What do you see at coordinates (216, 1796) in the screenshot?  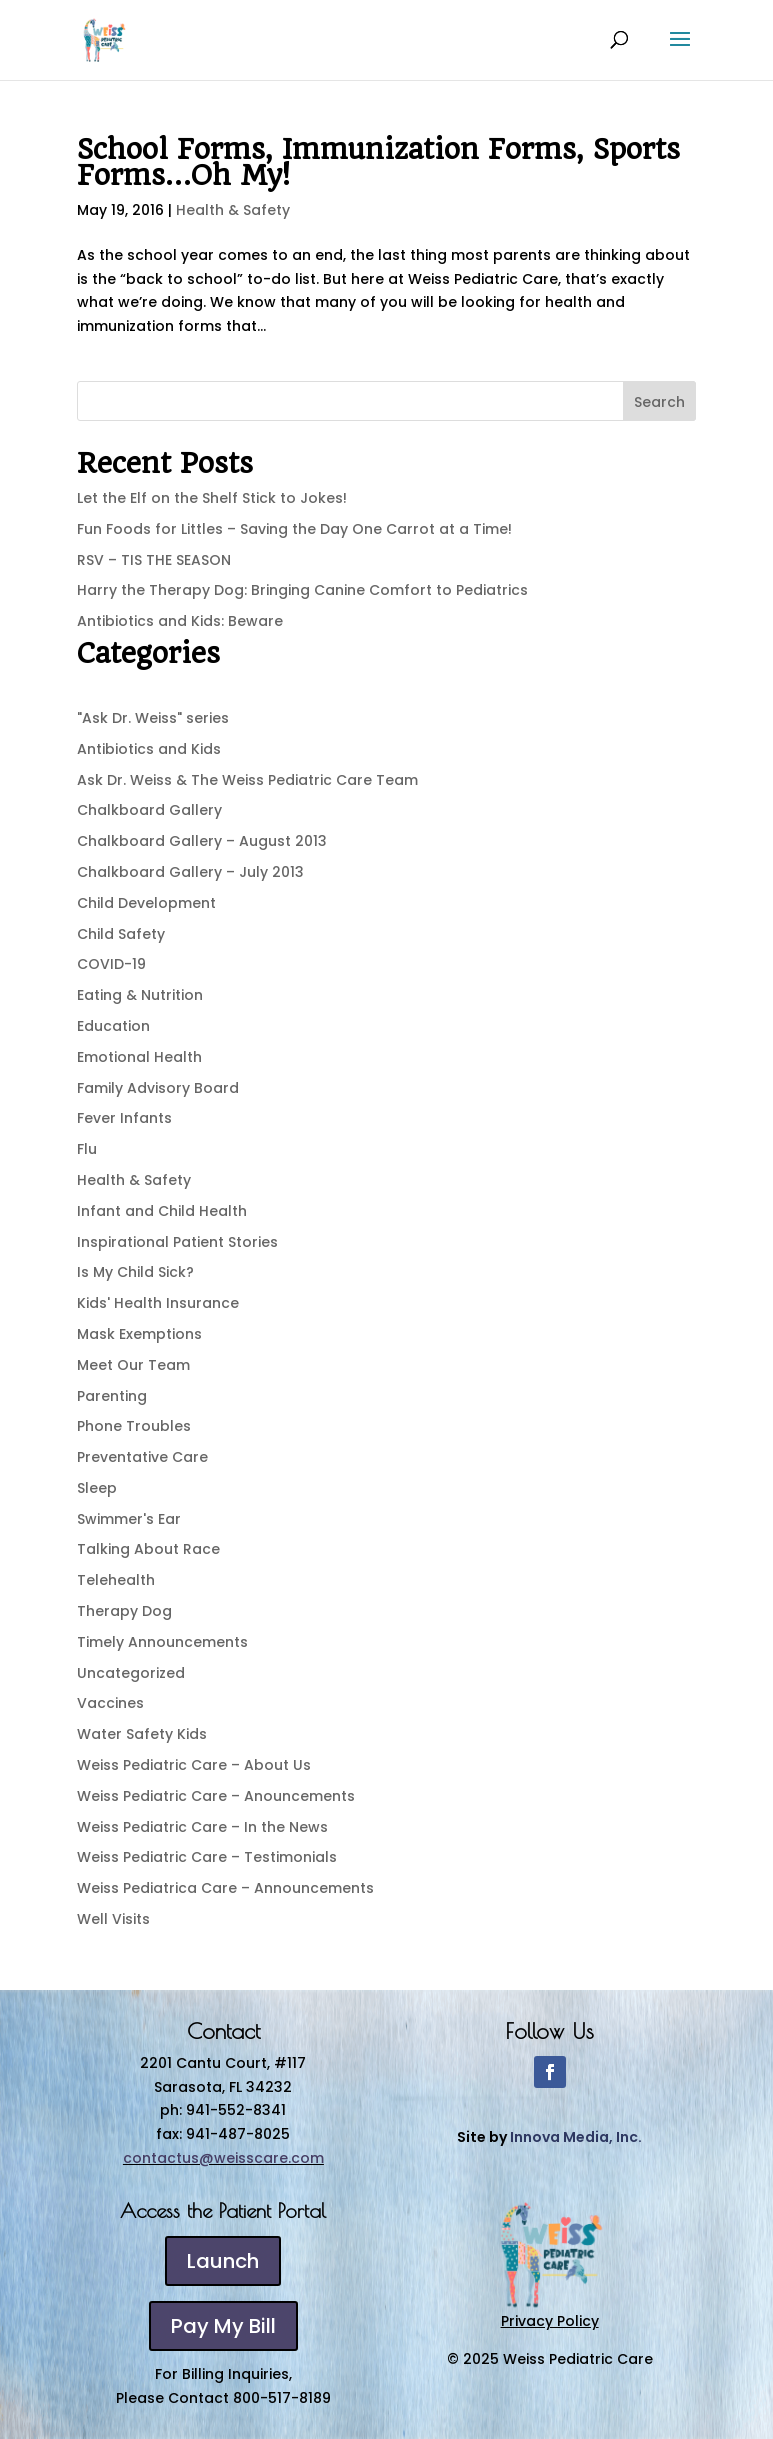 I see `Weiss Pediatric Care – Anouncements` at bounding box center [216, 1796].